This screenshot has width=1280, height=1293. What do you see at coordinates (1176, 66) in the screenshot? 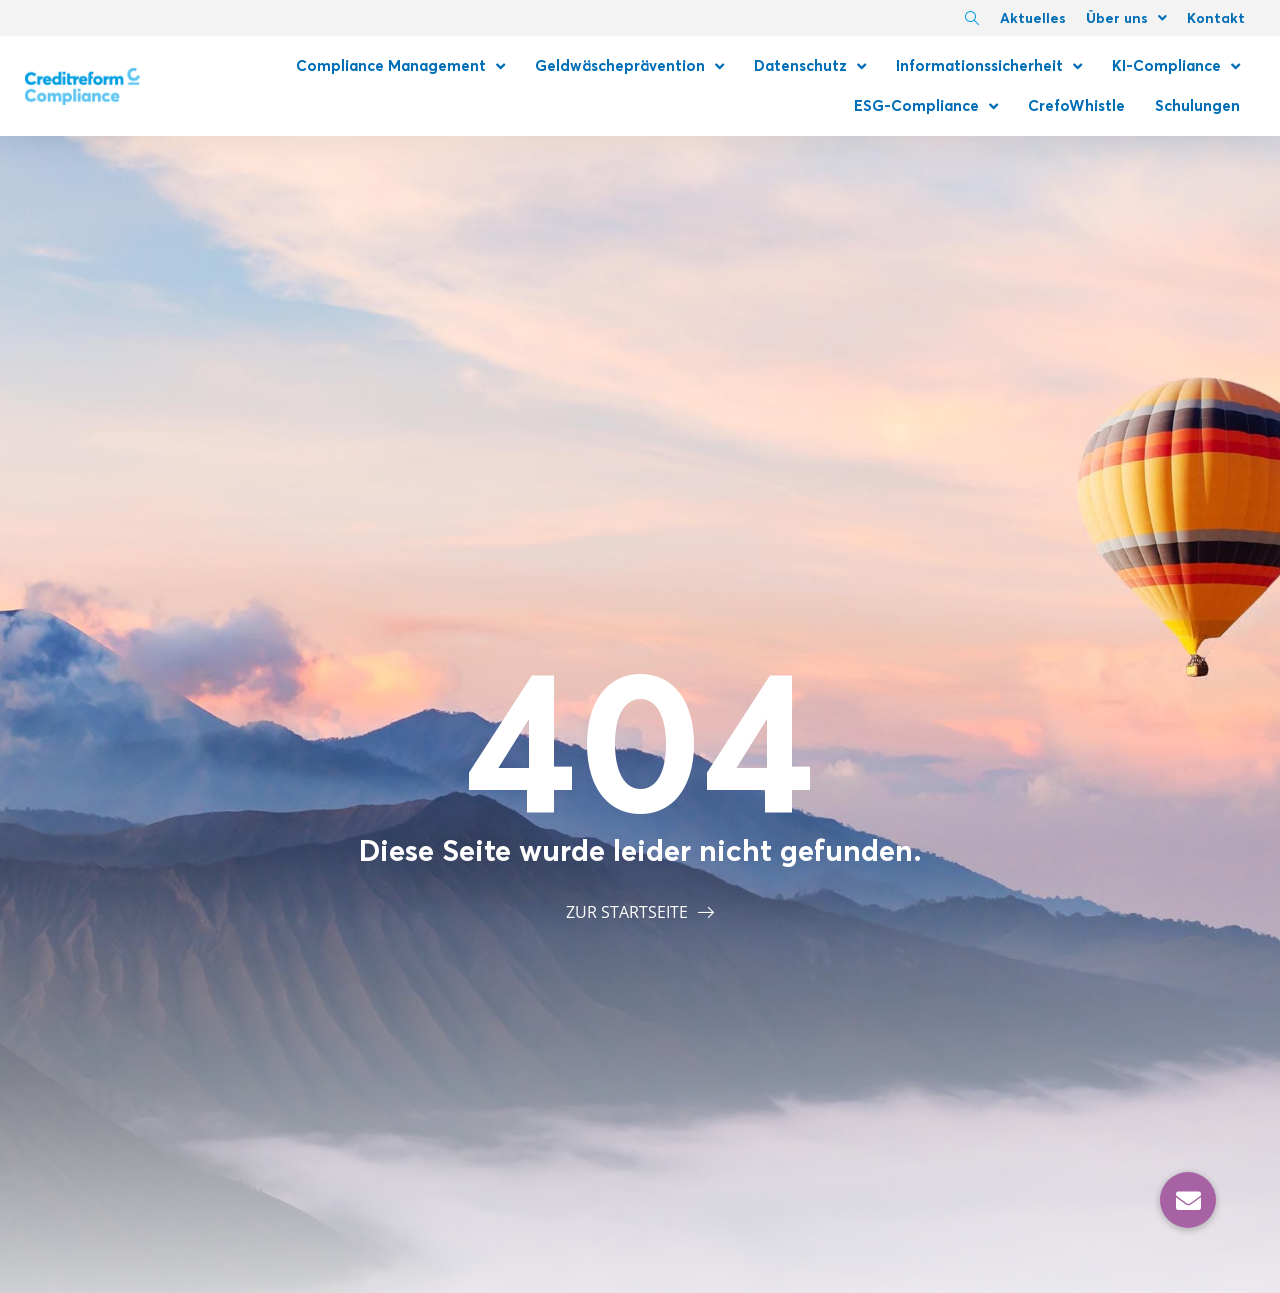
I see `KI-Compliance` at bounding box center [1176, 66].